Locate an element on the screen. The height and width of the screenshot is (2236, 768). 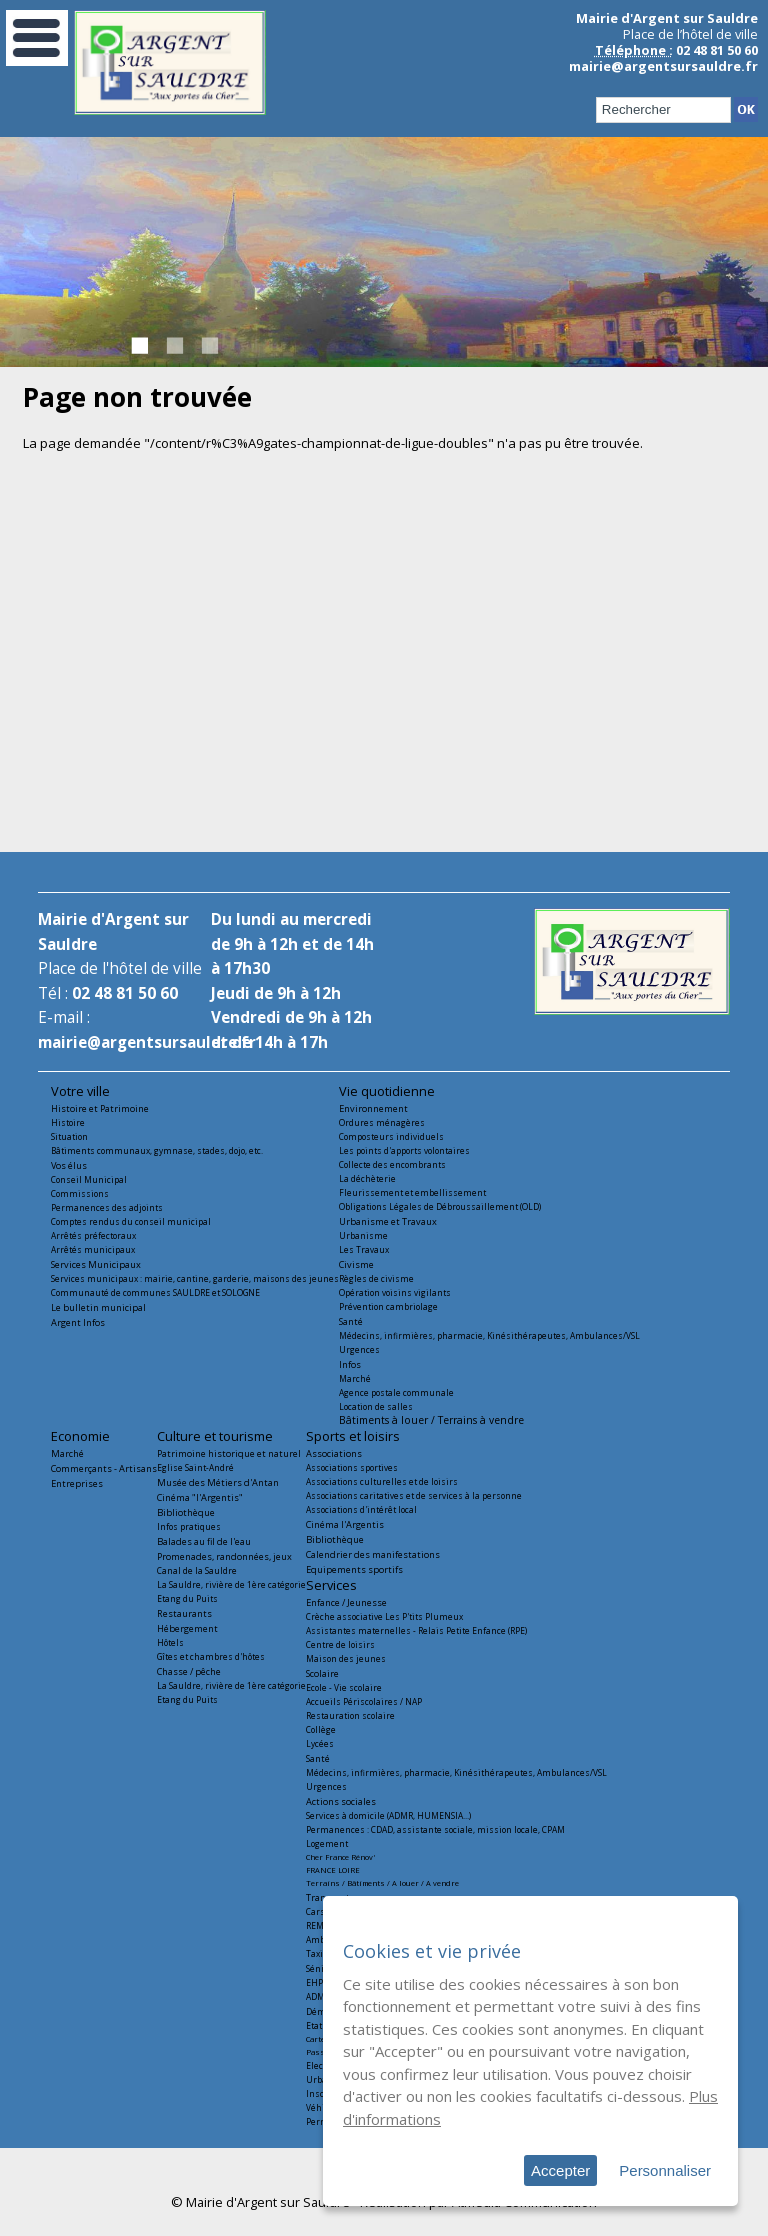
Associations d'intérêt local is located at coordinates (361, 1509).